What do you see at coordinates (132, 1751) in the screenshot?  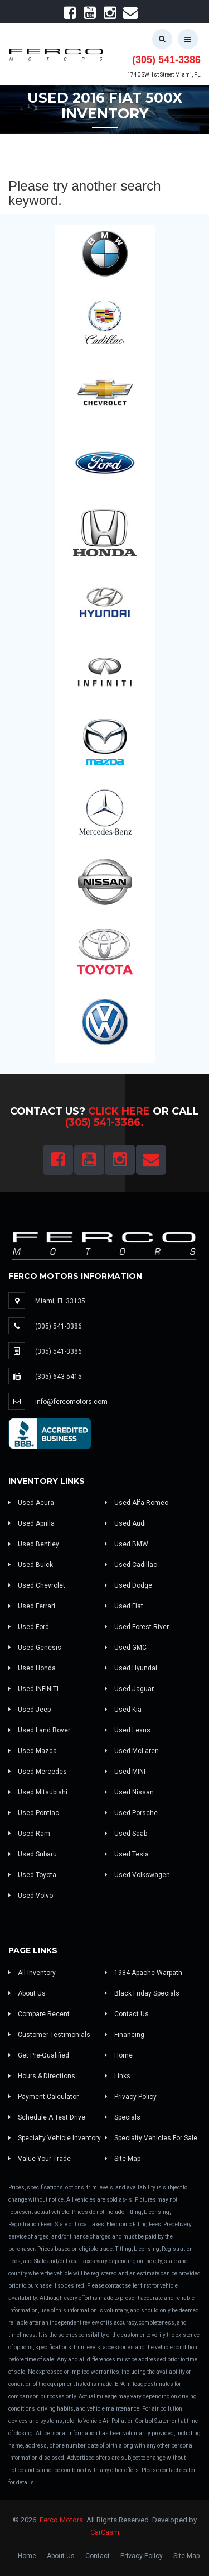 I see `Used McLaren` at bounding box center [132, 1751].